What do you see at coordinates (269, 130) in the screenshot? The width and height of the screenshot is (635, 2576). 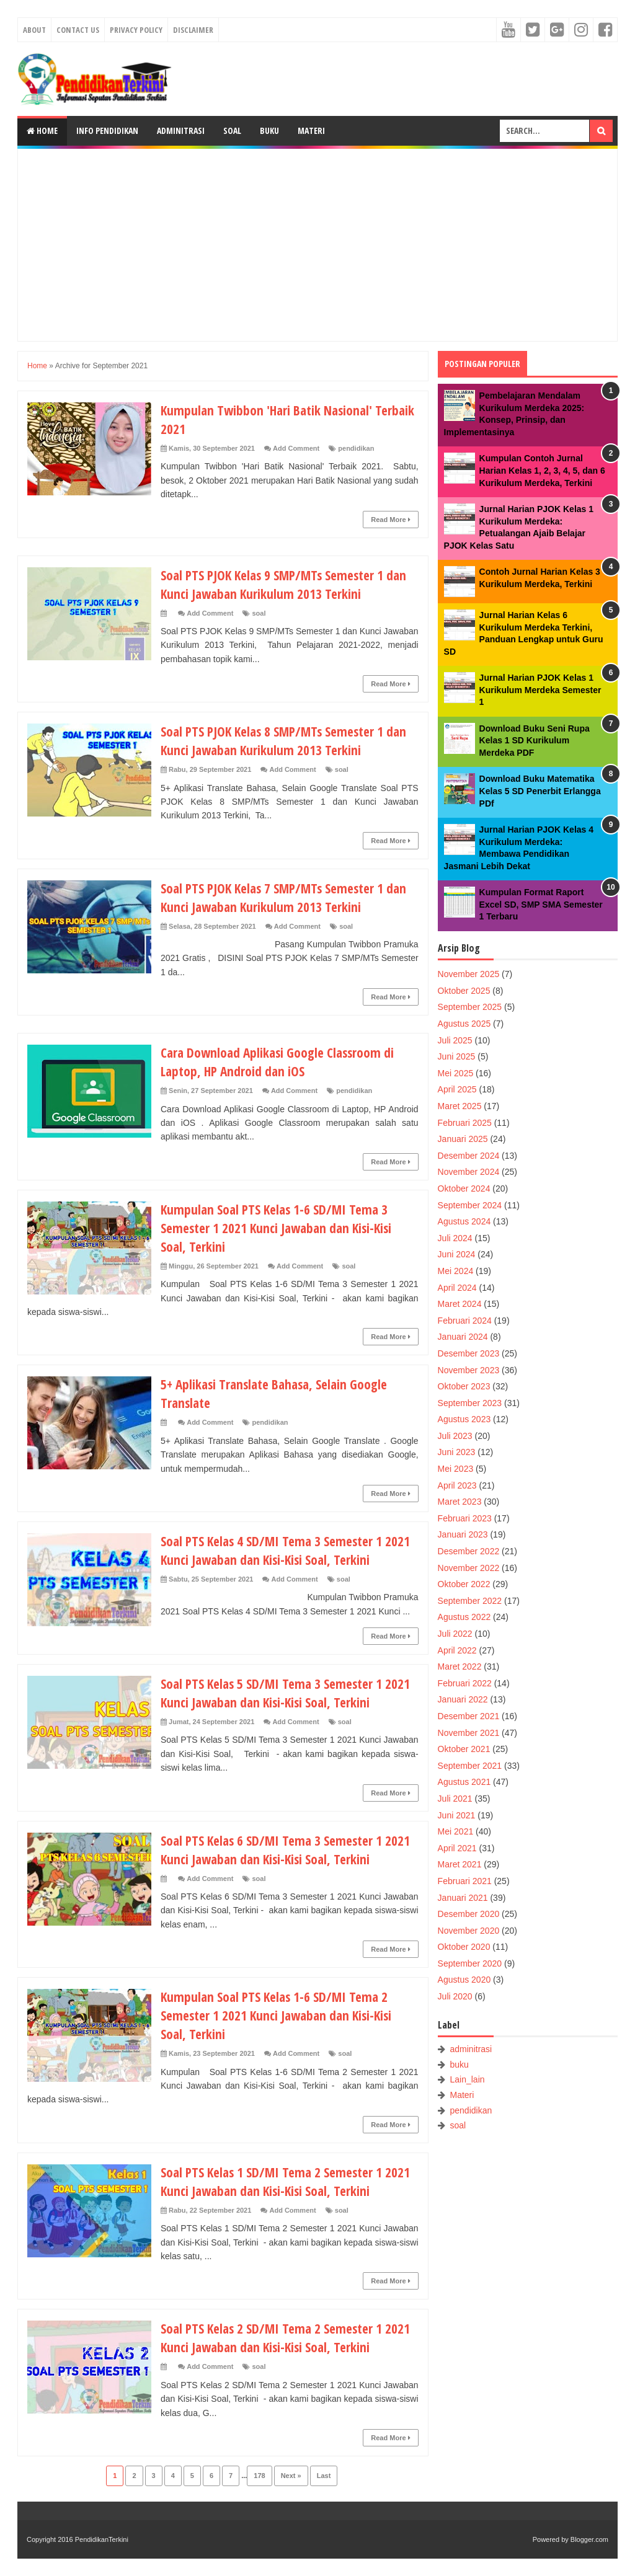 I see `Buku` at bounding box center [269, 130].